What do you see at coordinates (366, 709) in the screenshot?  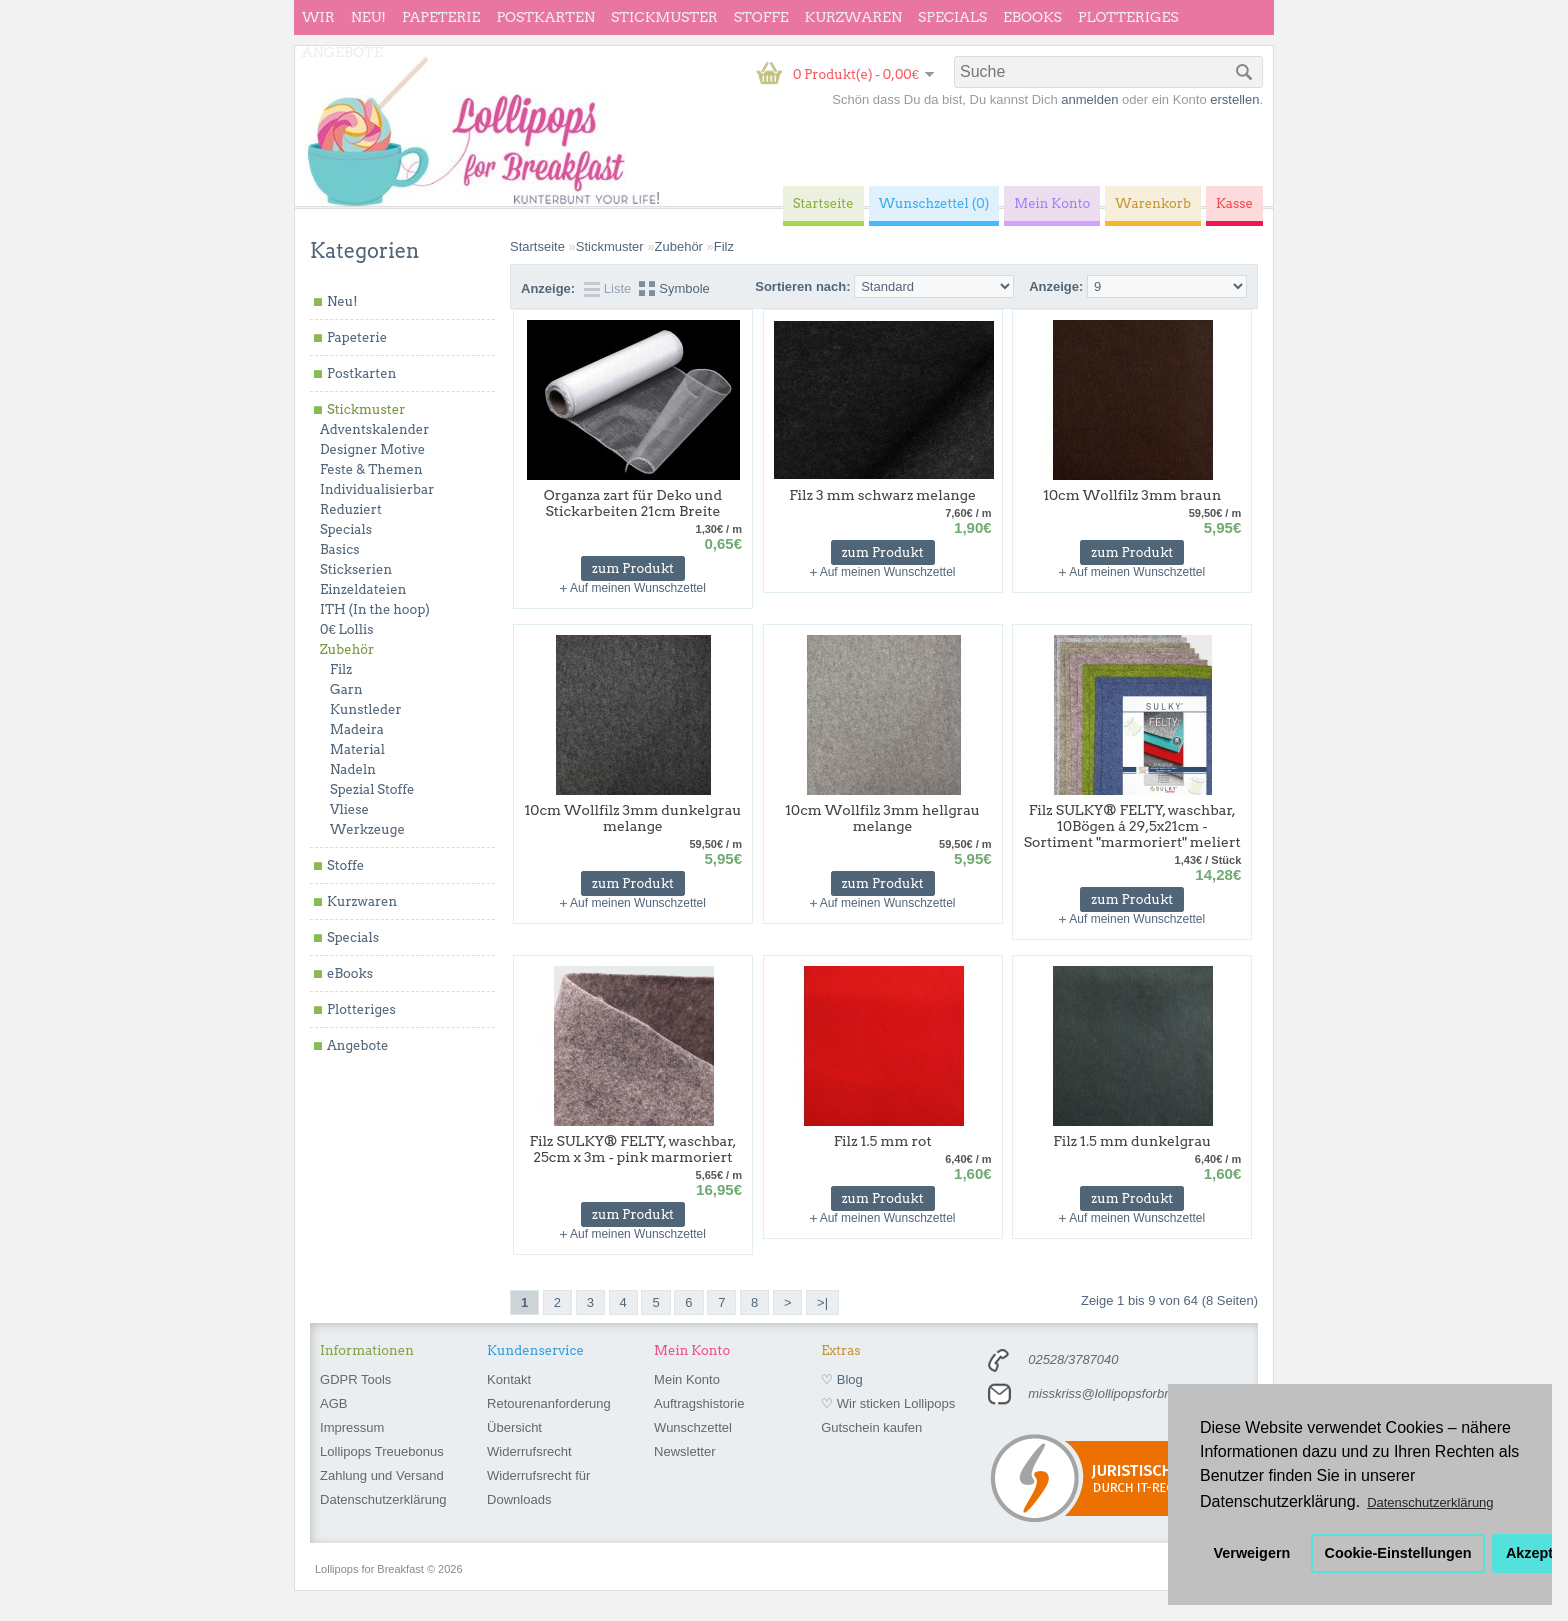 I see `Kunstleder` at bounding box center [366, 709].